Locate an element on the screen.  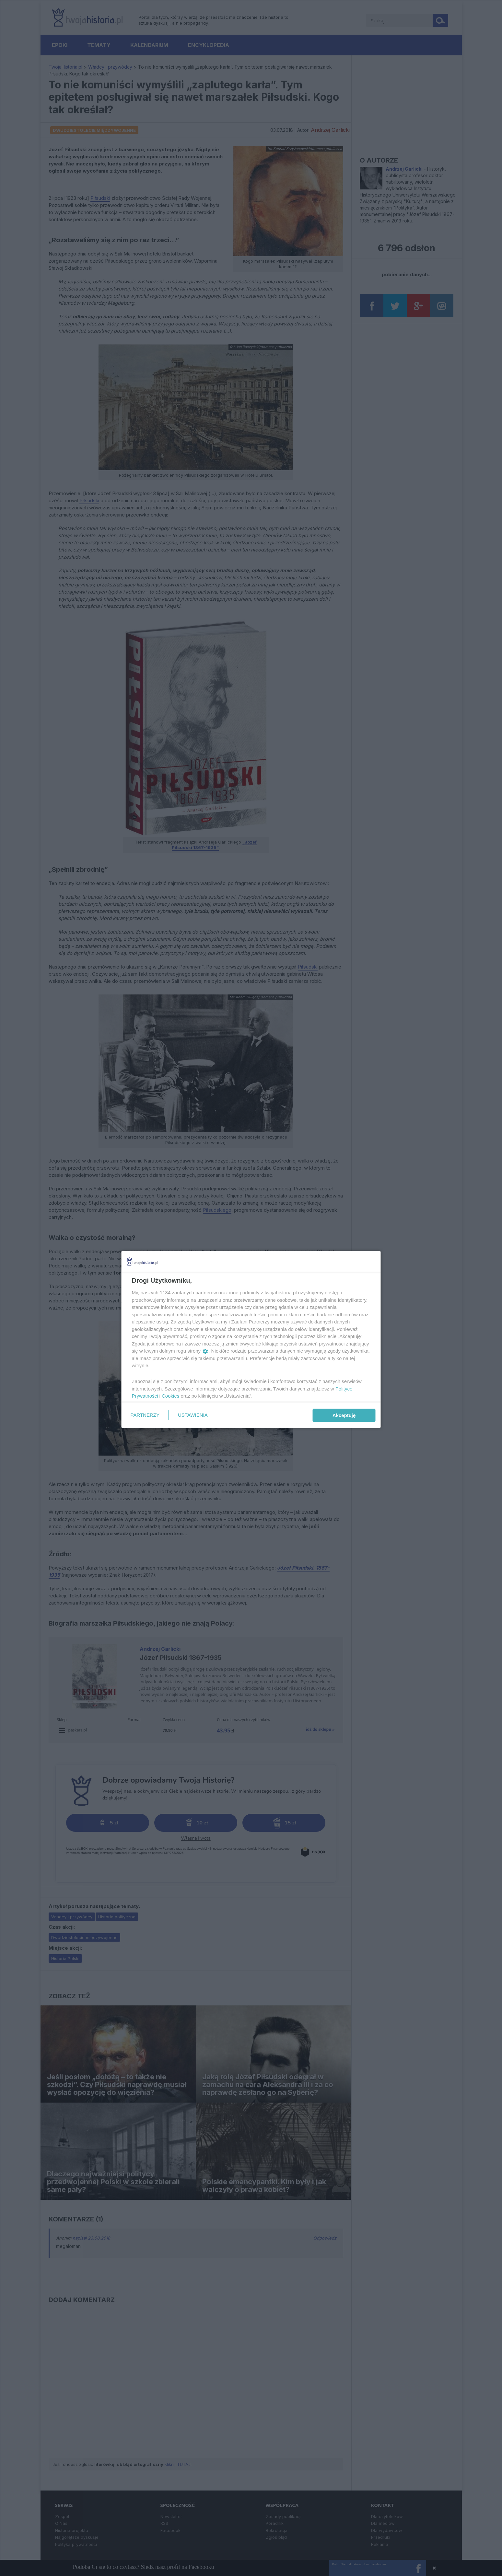
Cookies is located at coordinates (170, 1396).